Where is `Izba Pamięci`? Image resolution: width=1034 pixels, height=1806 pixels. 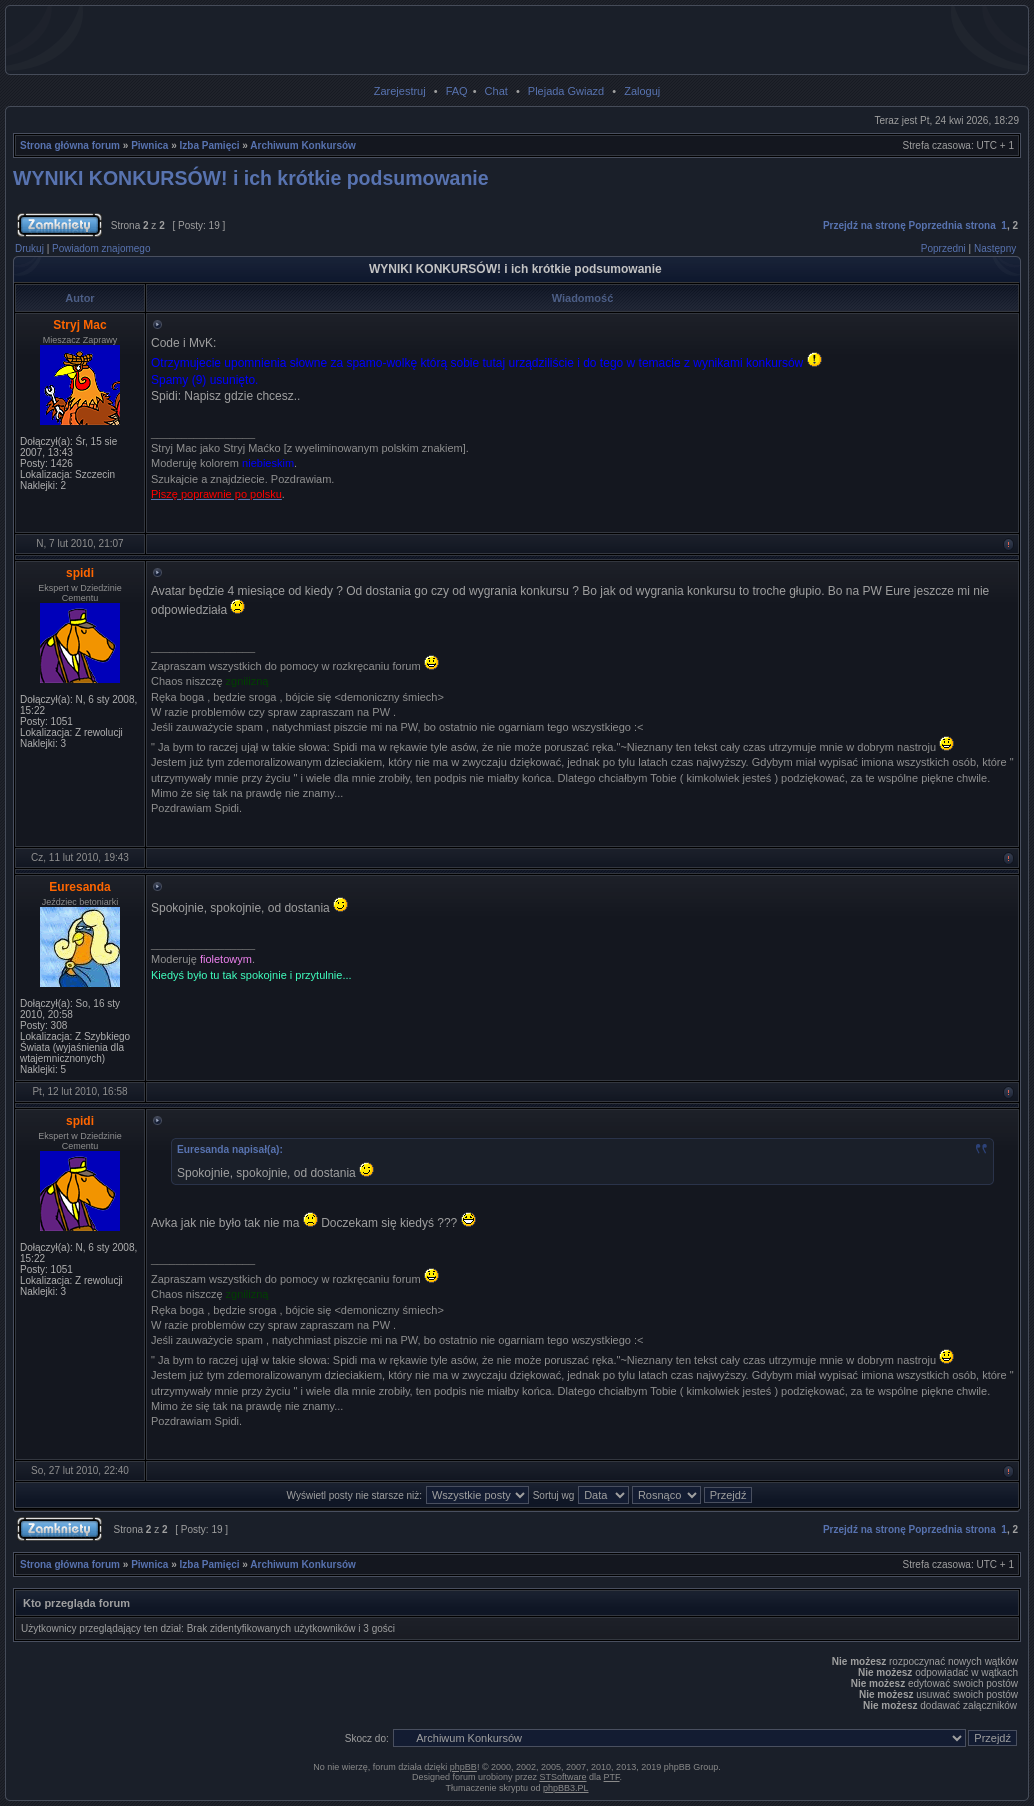
Izba Pamięci is located at coordinates (210, 145).